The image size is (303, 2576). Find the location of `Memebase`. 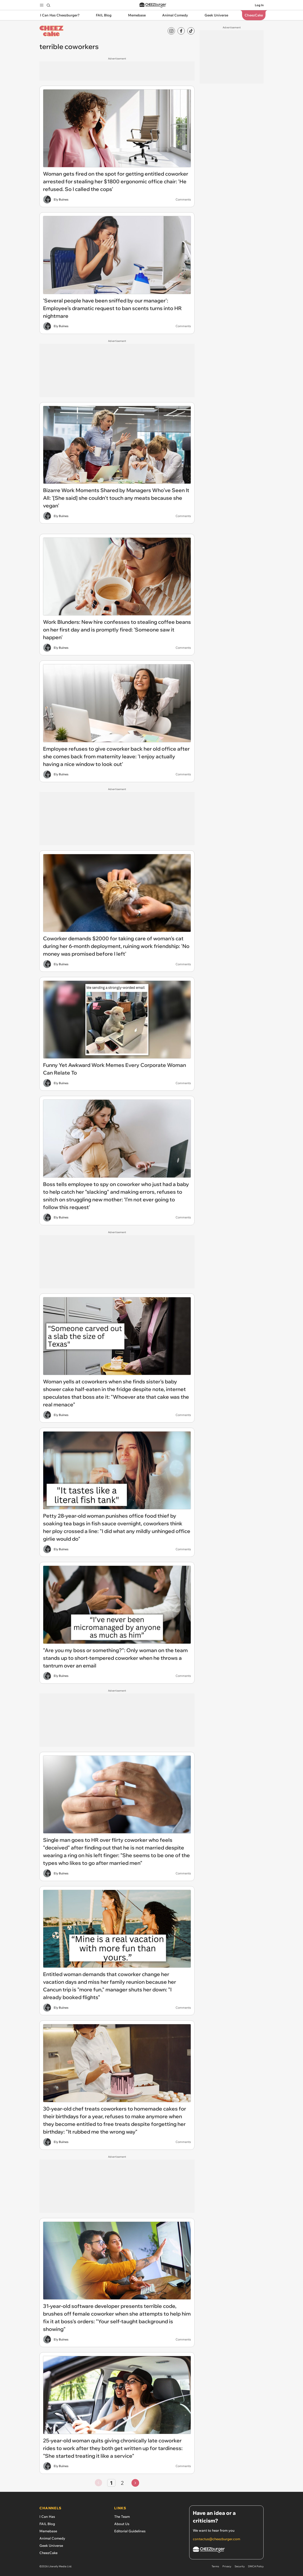

Memebase is located at coordinates (48, 2531).